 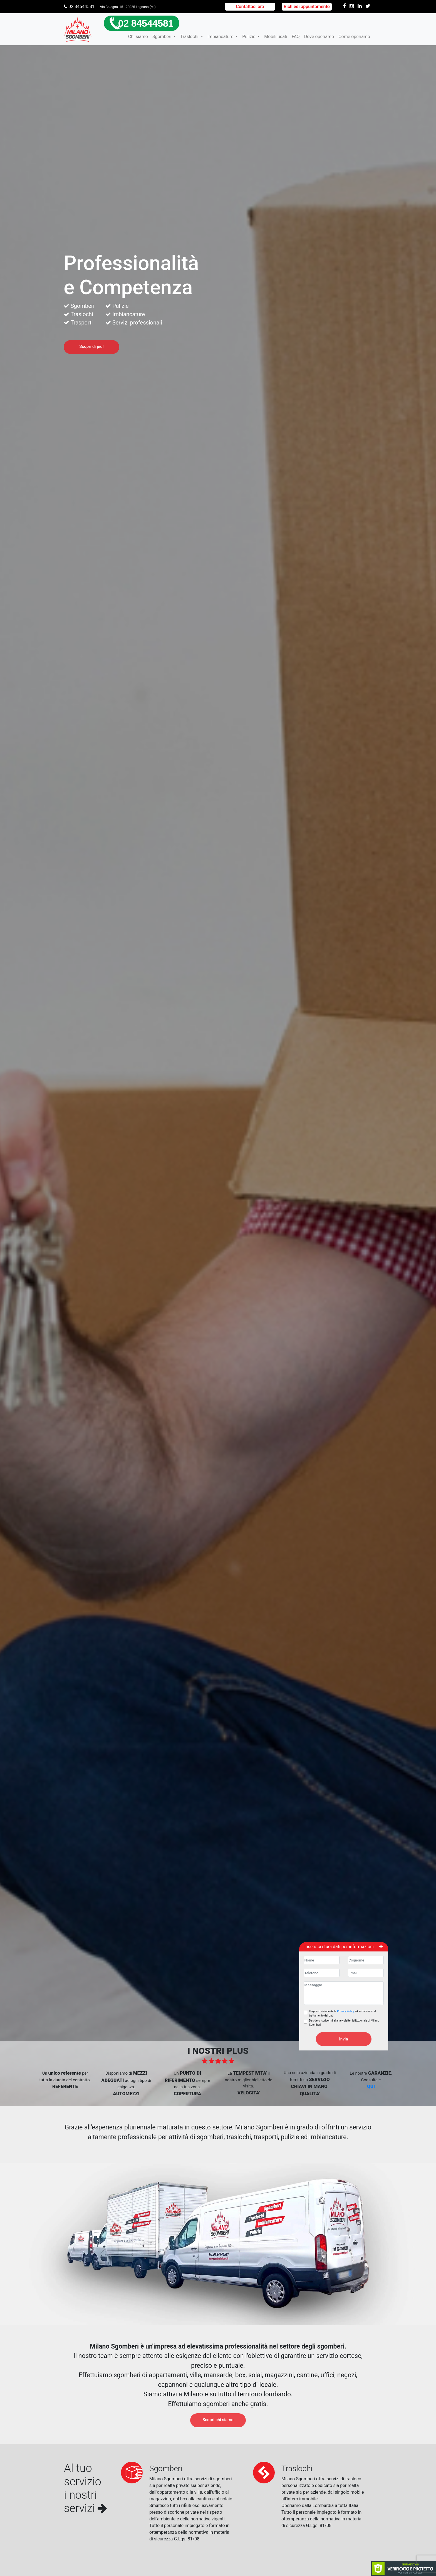 I want to click on Chi siamo, so click(x=138, y=36).